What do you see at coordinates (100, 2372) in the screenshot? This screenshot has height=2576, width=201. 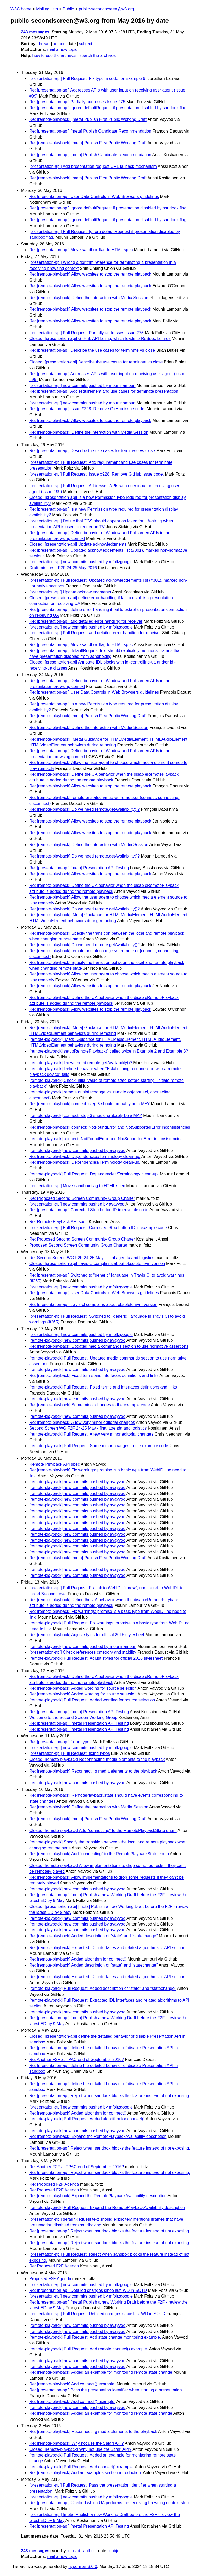 I see `Re: [remote-playback] Added an example for monitoring remote state change` at bounding box center [100, 2372].